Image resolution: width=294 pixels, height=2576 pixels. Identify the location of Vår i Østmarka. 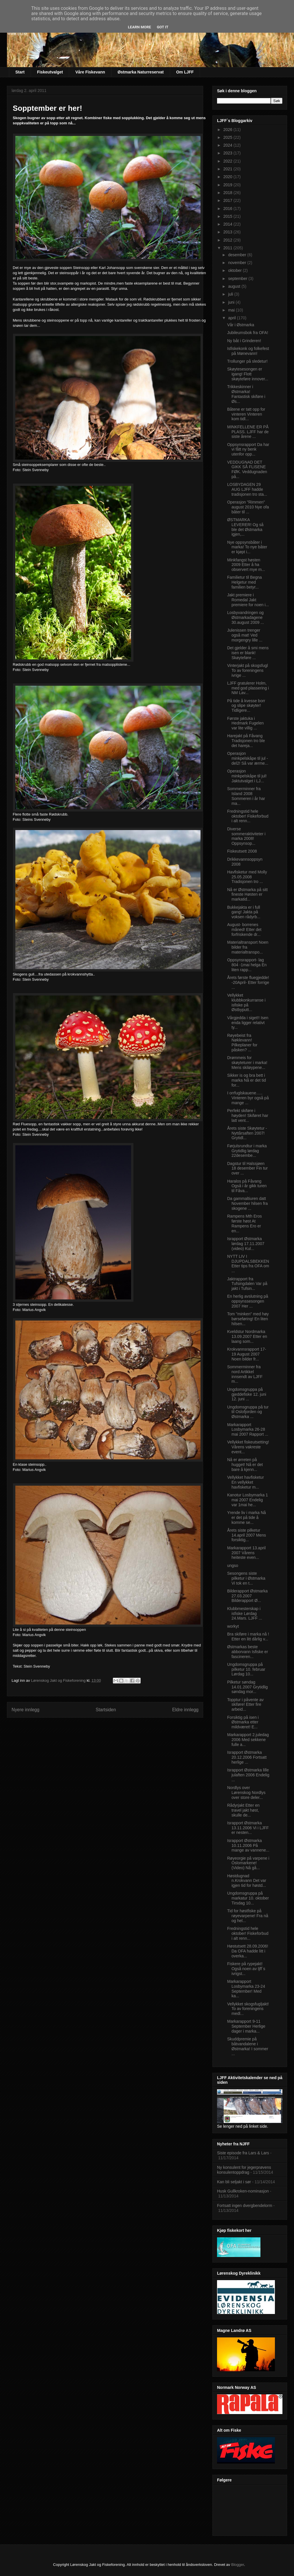
(240, 324).